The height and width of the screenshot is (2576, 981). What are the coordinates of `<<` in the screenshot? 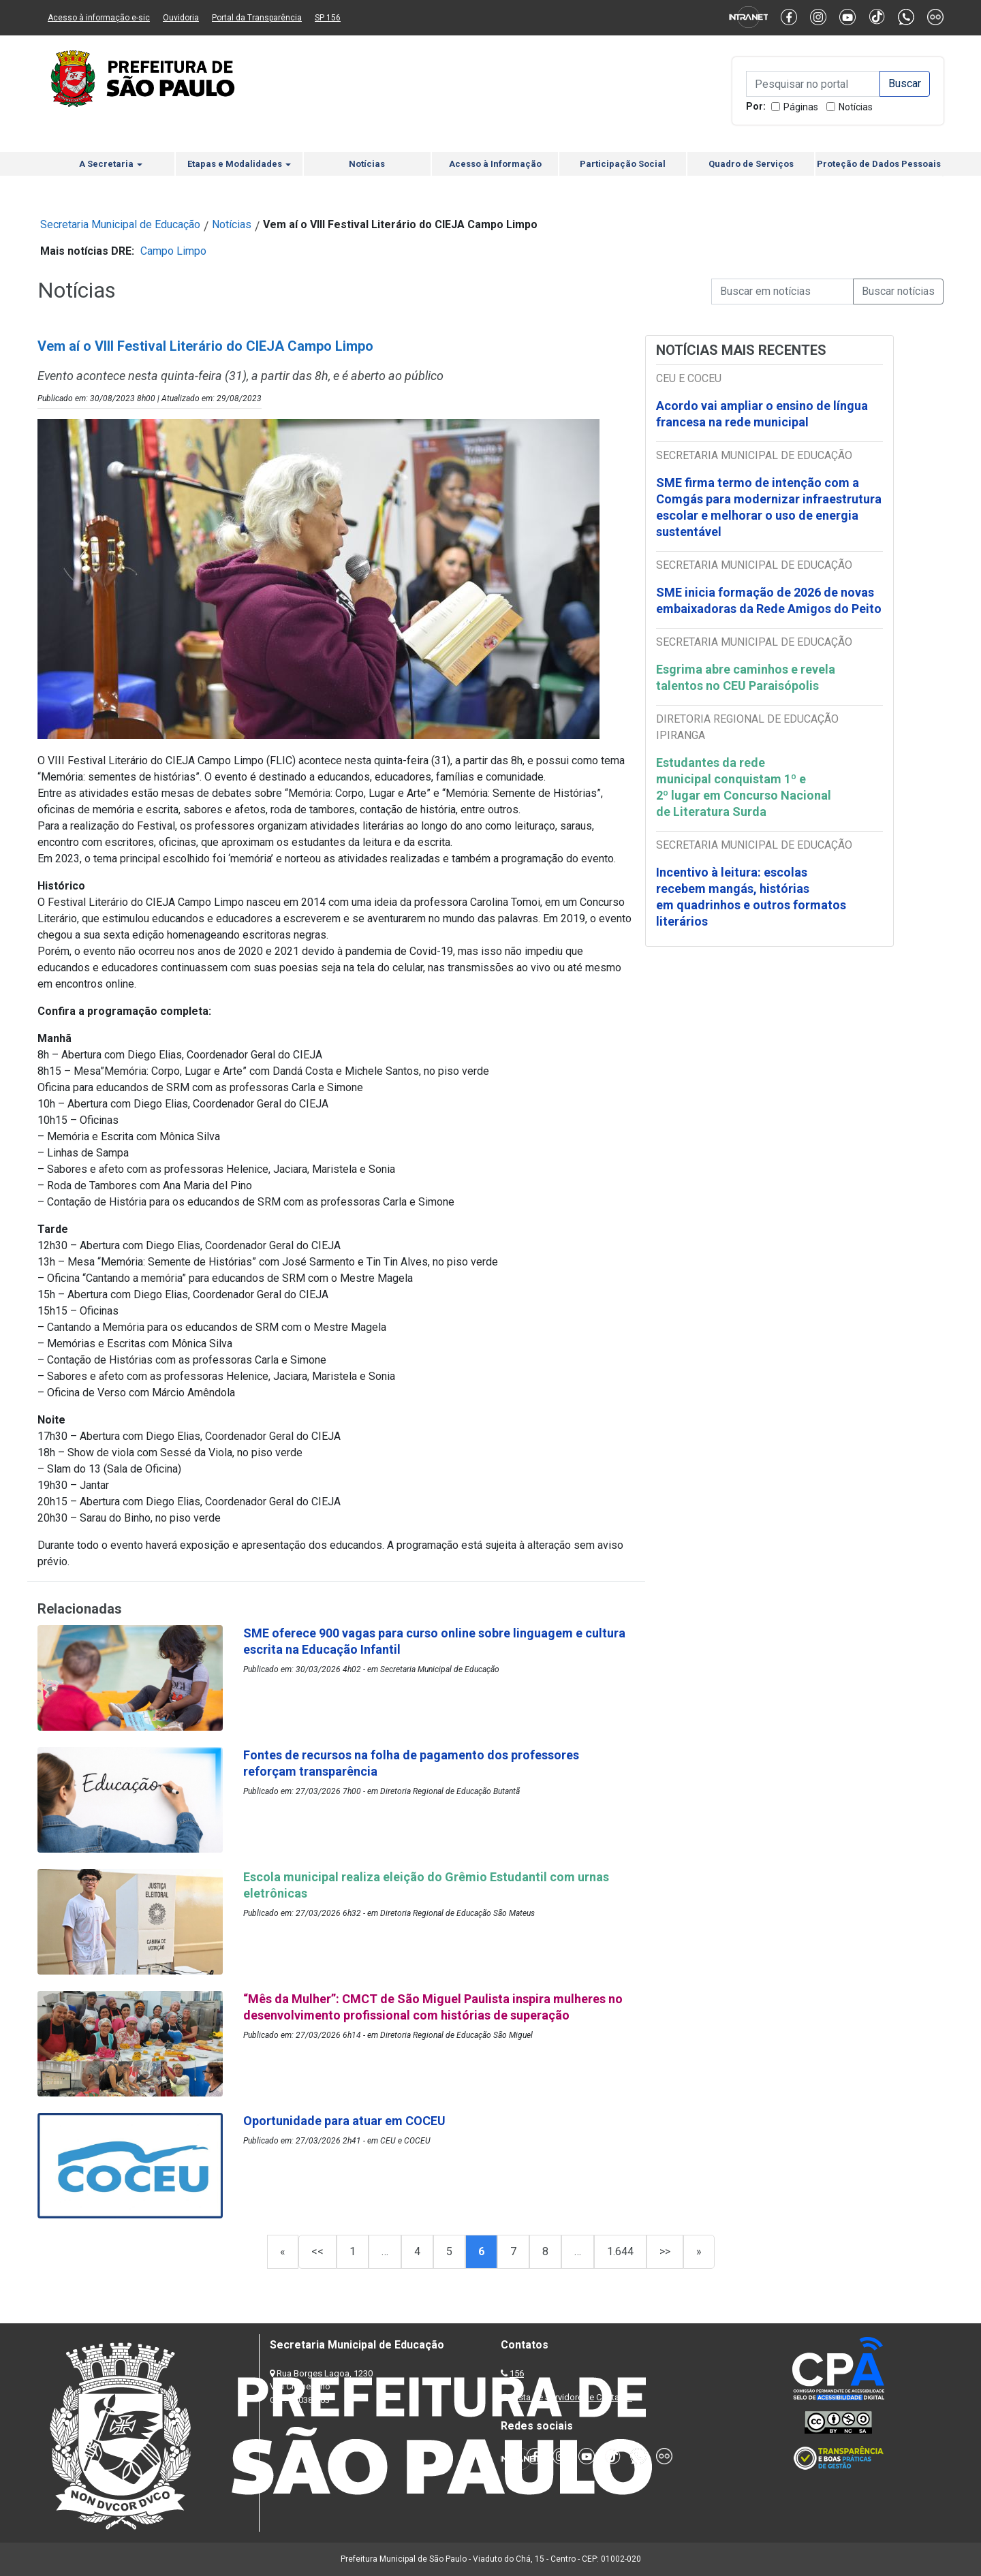 It's located at (317, 2251).